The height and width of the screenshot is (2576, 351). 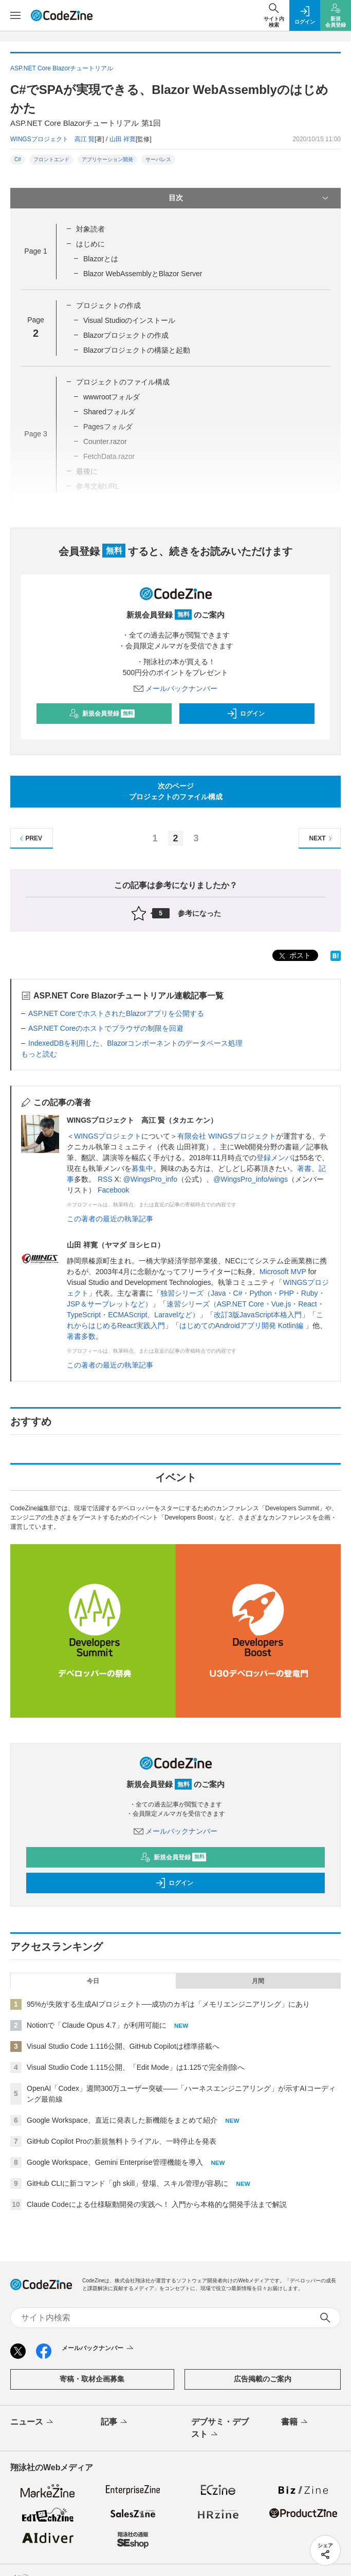 I want to click on Microsoft MVP, so click(x=283, y=1271).